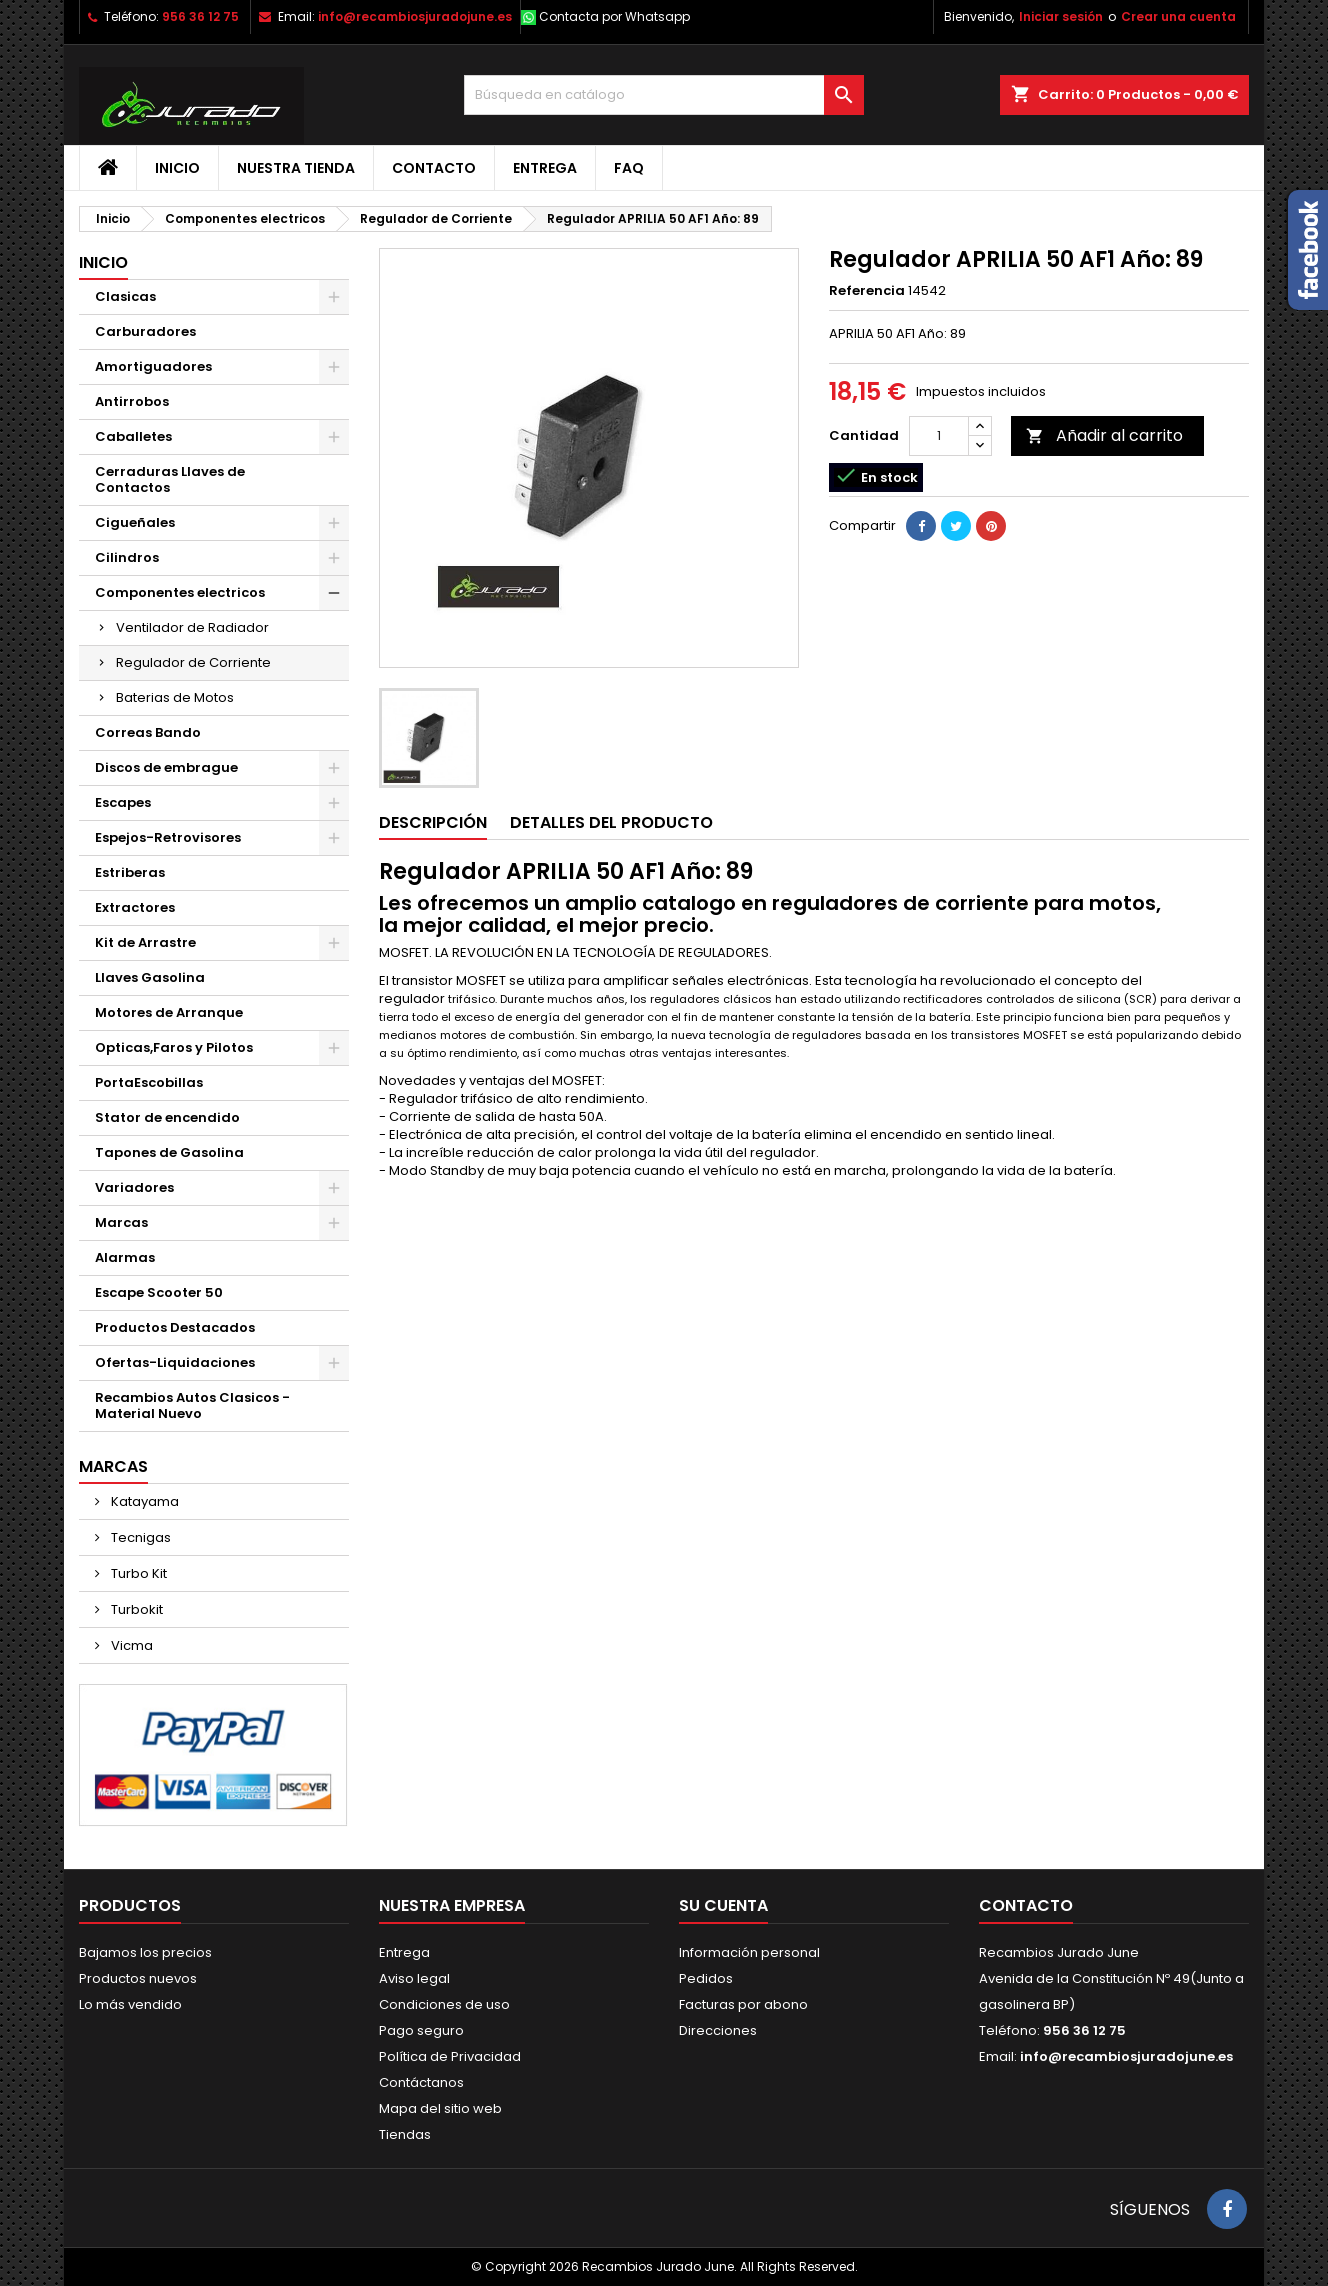 Image resolution: width=1328 pixels, height=2286 pixels. I want to click on Amortiguadores, so click(153, 366).